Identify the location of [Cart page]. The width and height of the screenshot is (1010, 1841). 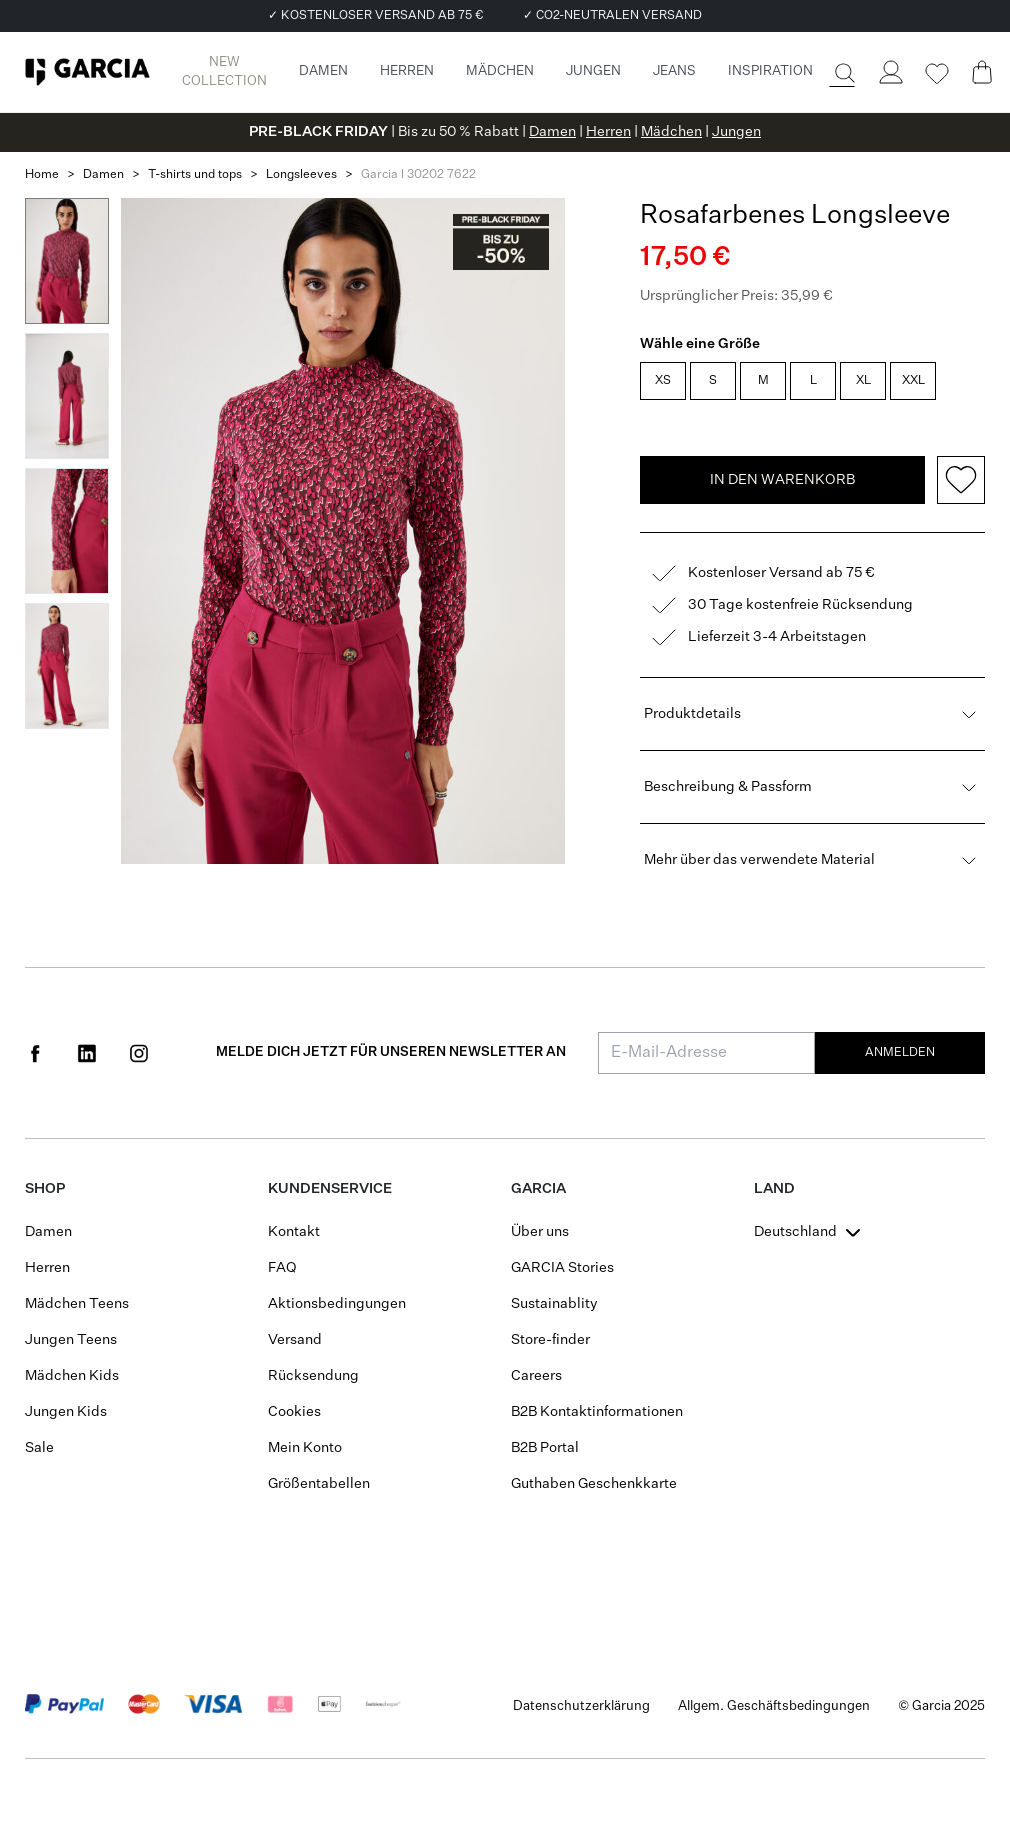
(982, 72).